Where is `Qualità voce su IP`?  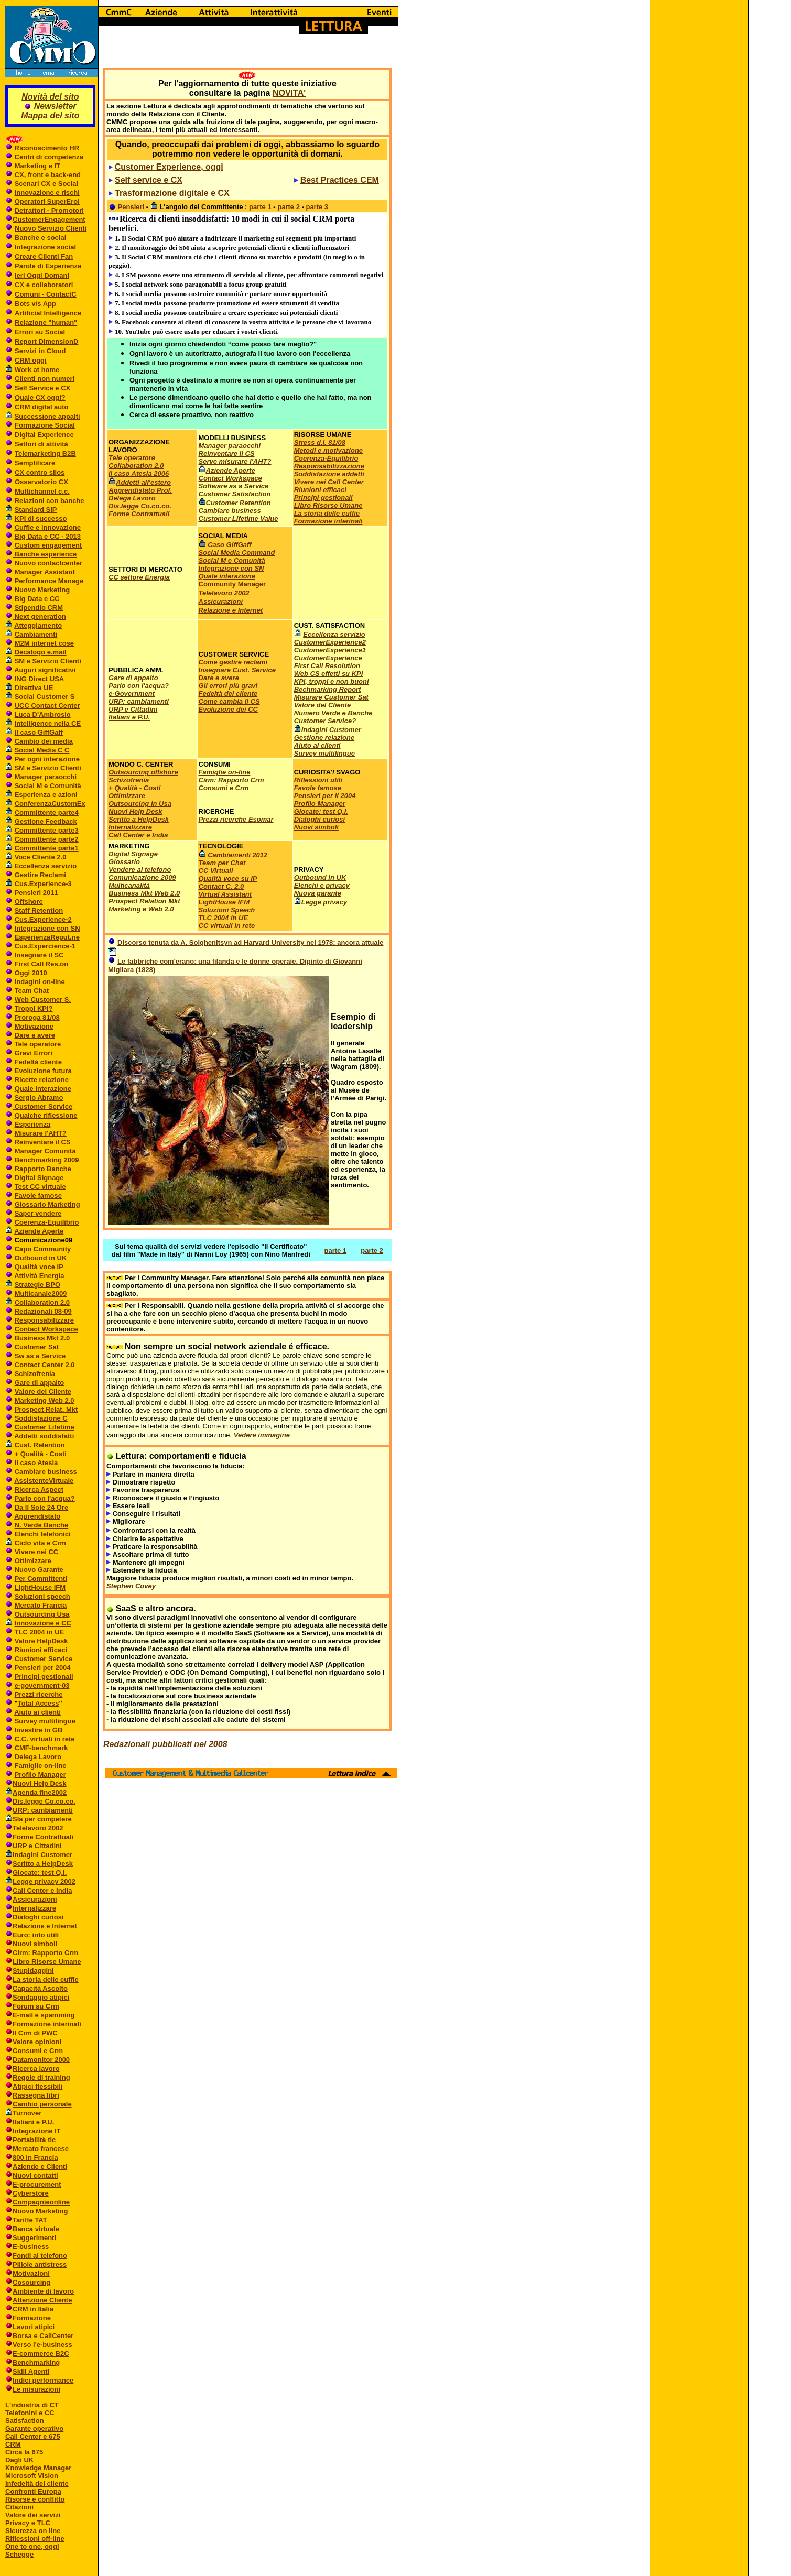 Qualità voce su IP is located at coordinates (228, 878).